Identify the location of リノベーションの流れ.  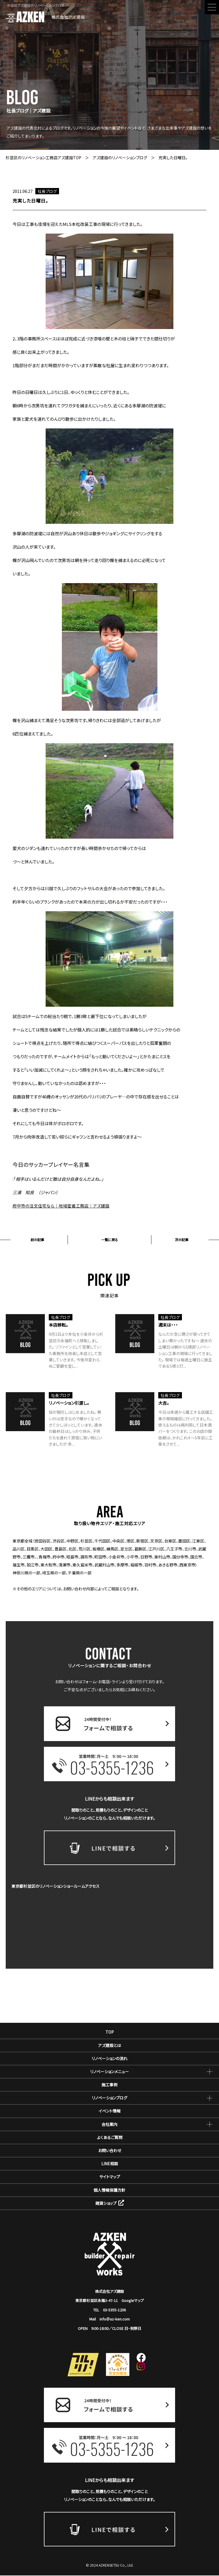
(109, 2059).